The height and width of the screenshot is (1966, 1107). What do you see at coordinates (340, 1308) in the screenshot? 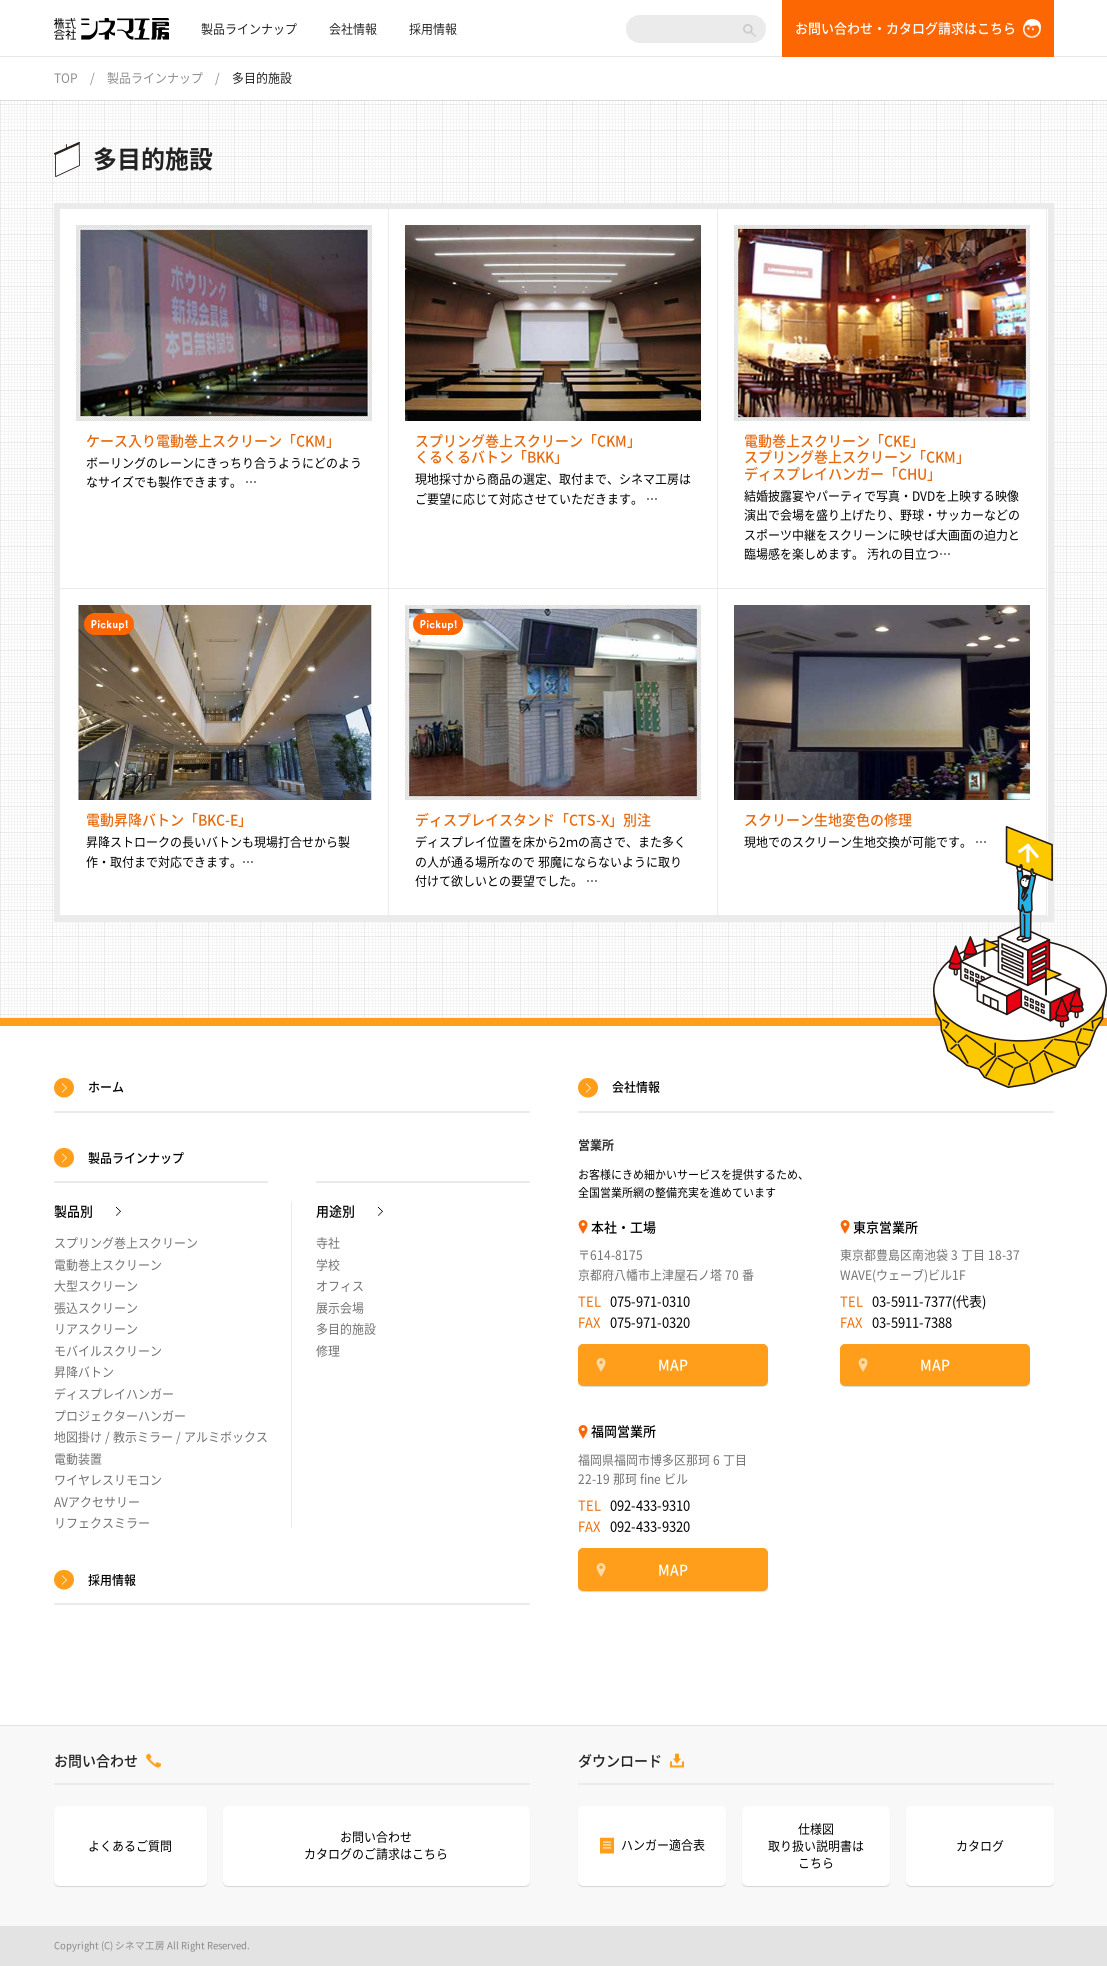
I see `展示会場` at bounding box center [340, 1308].